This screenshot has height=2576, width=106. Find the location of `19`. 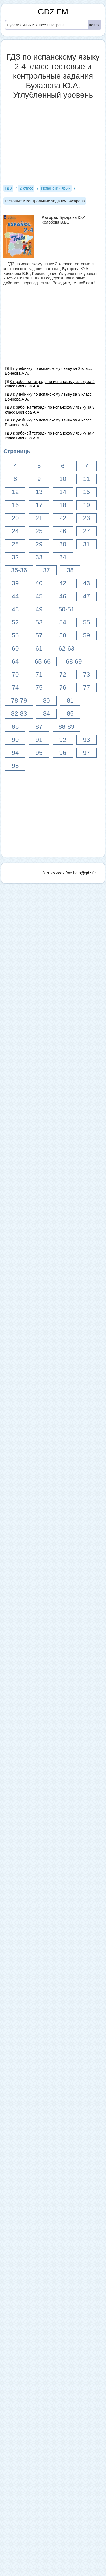

19 is located at coordinates (86, 505).